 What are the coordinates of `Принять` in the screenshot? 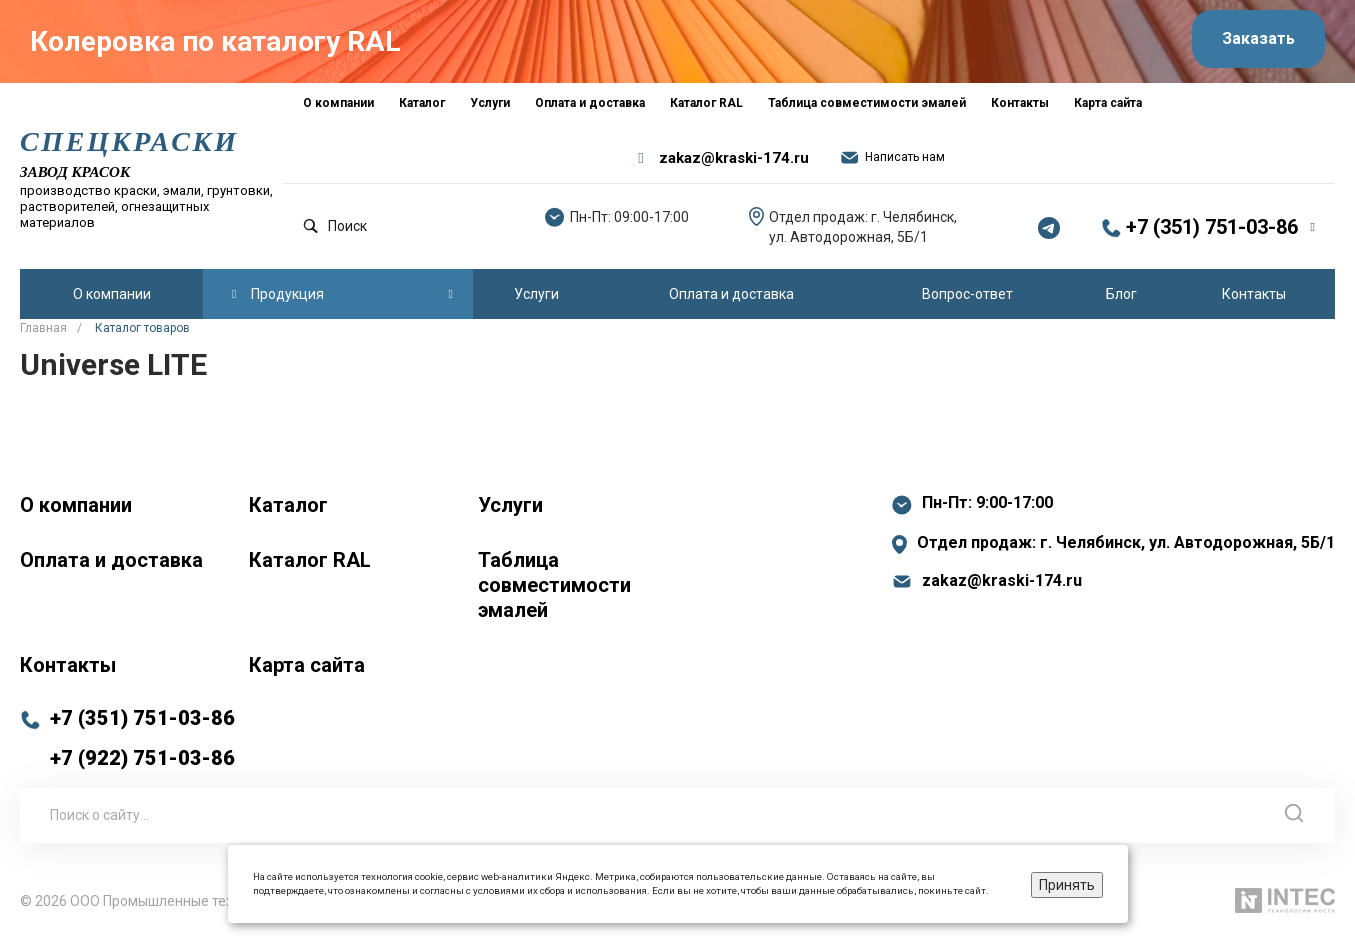 It's located at (1067, 885).